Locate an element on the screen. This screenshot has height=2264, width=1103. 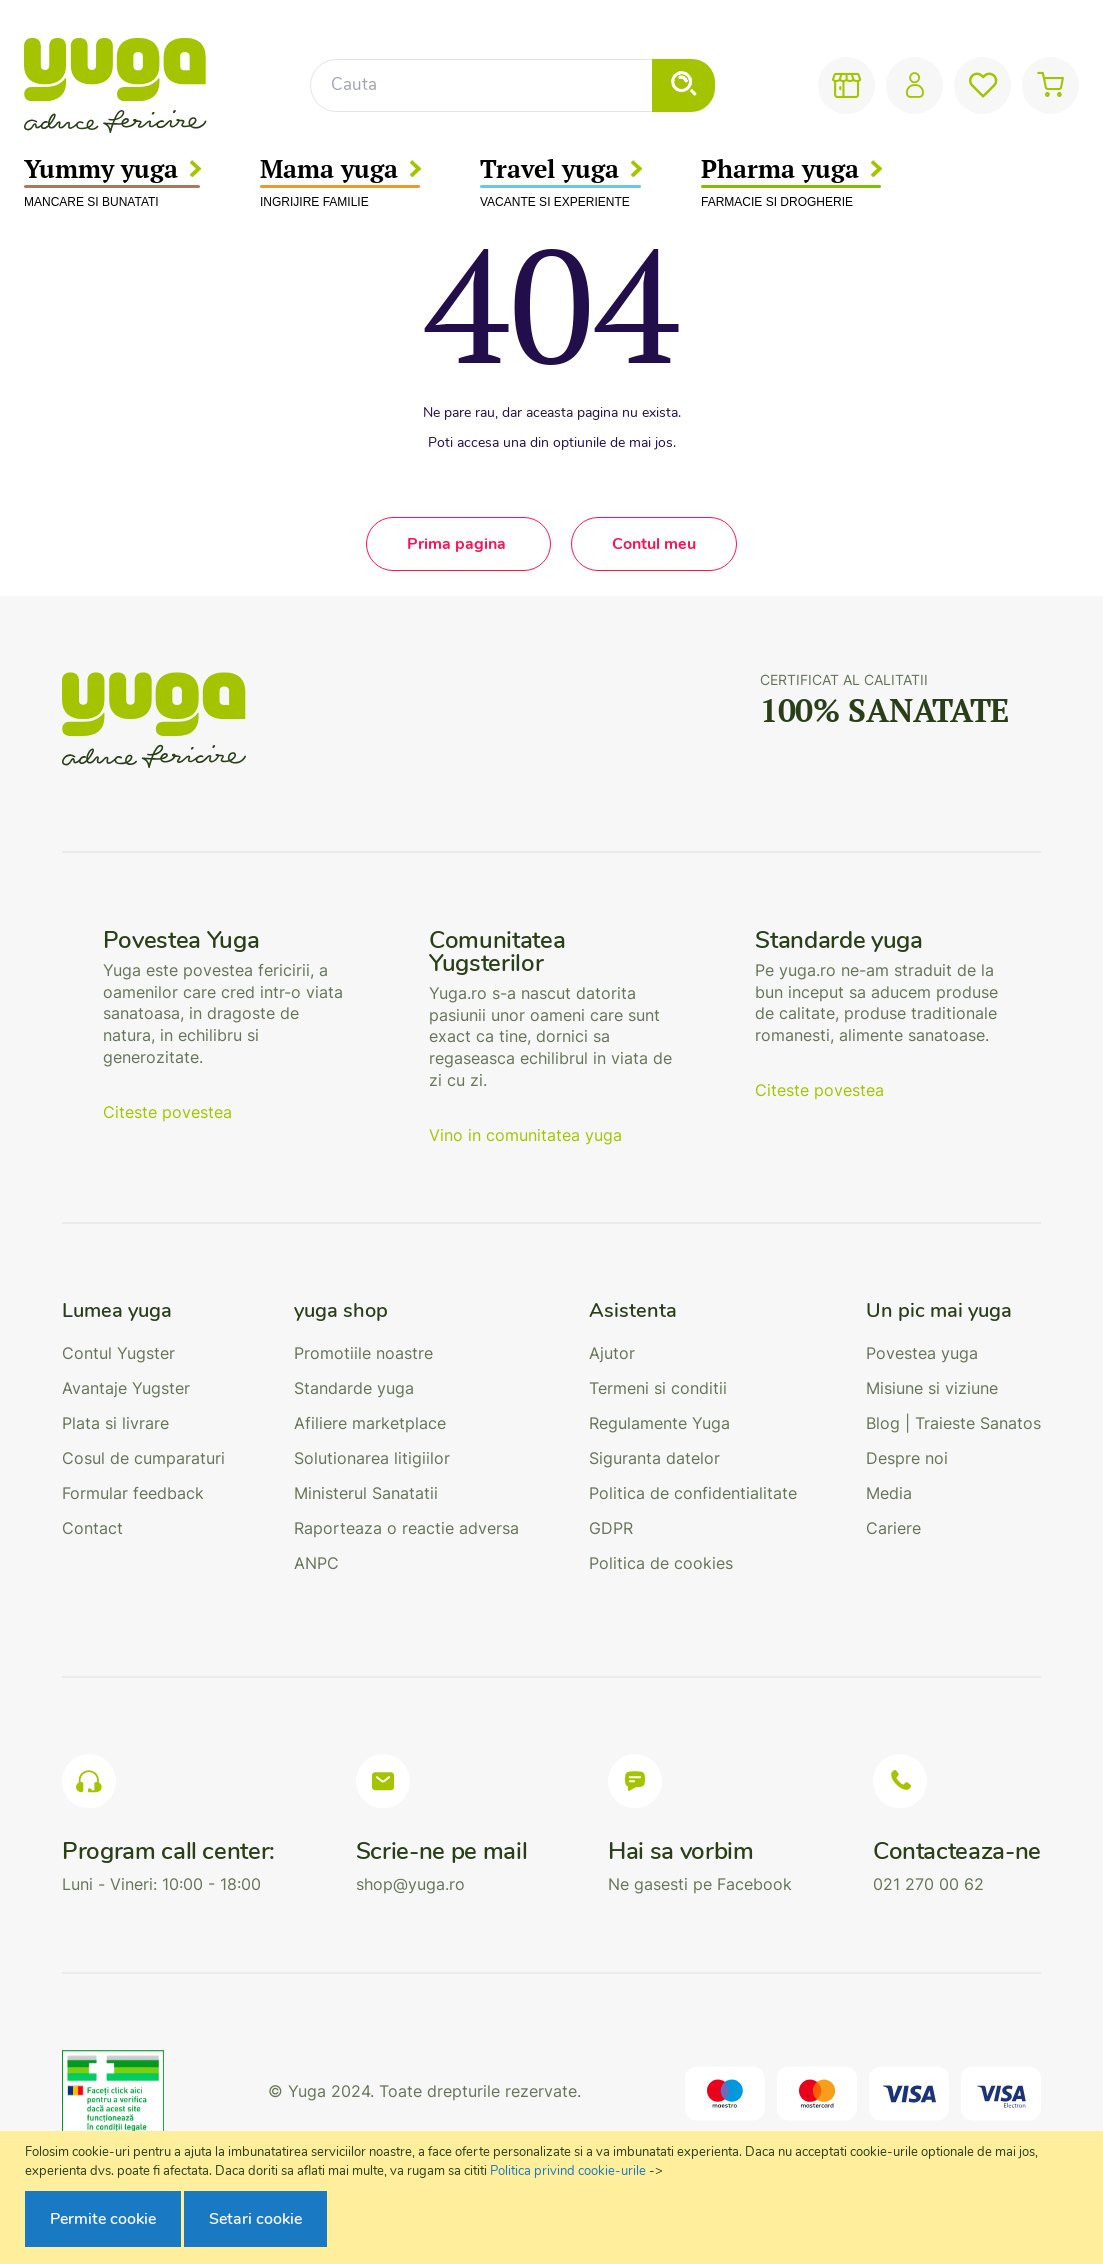
Standarde yuga is located at coordinates (354, 1388).